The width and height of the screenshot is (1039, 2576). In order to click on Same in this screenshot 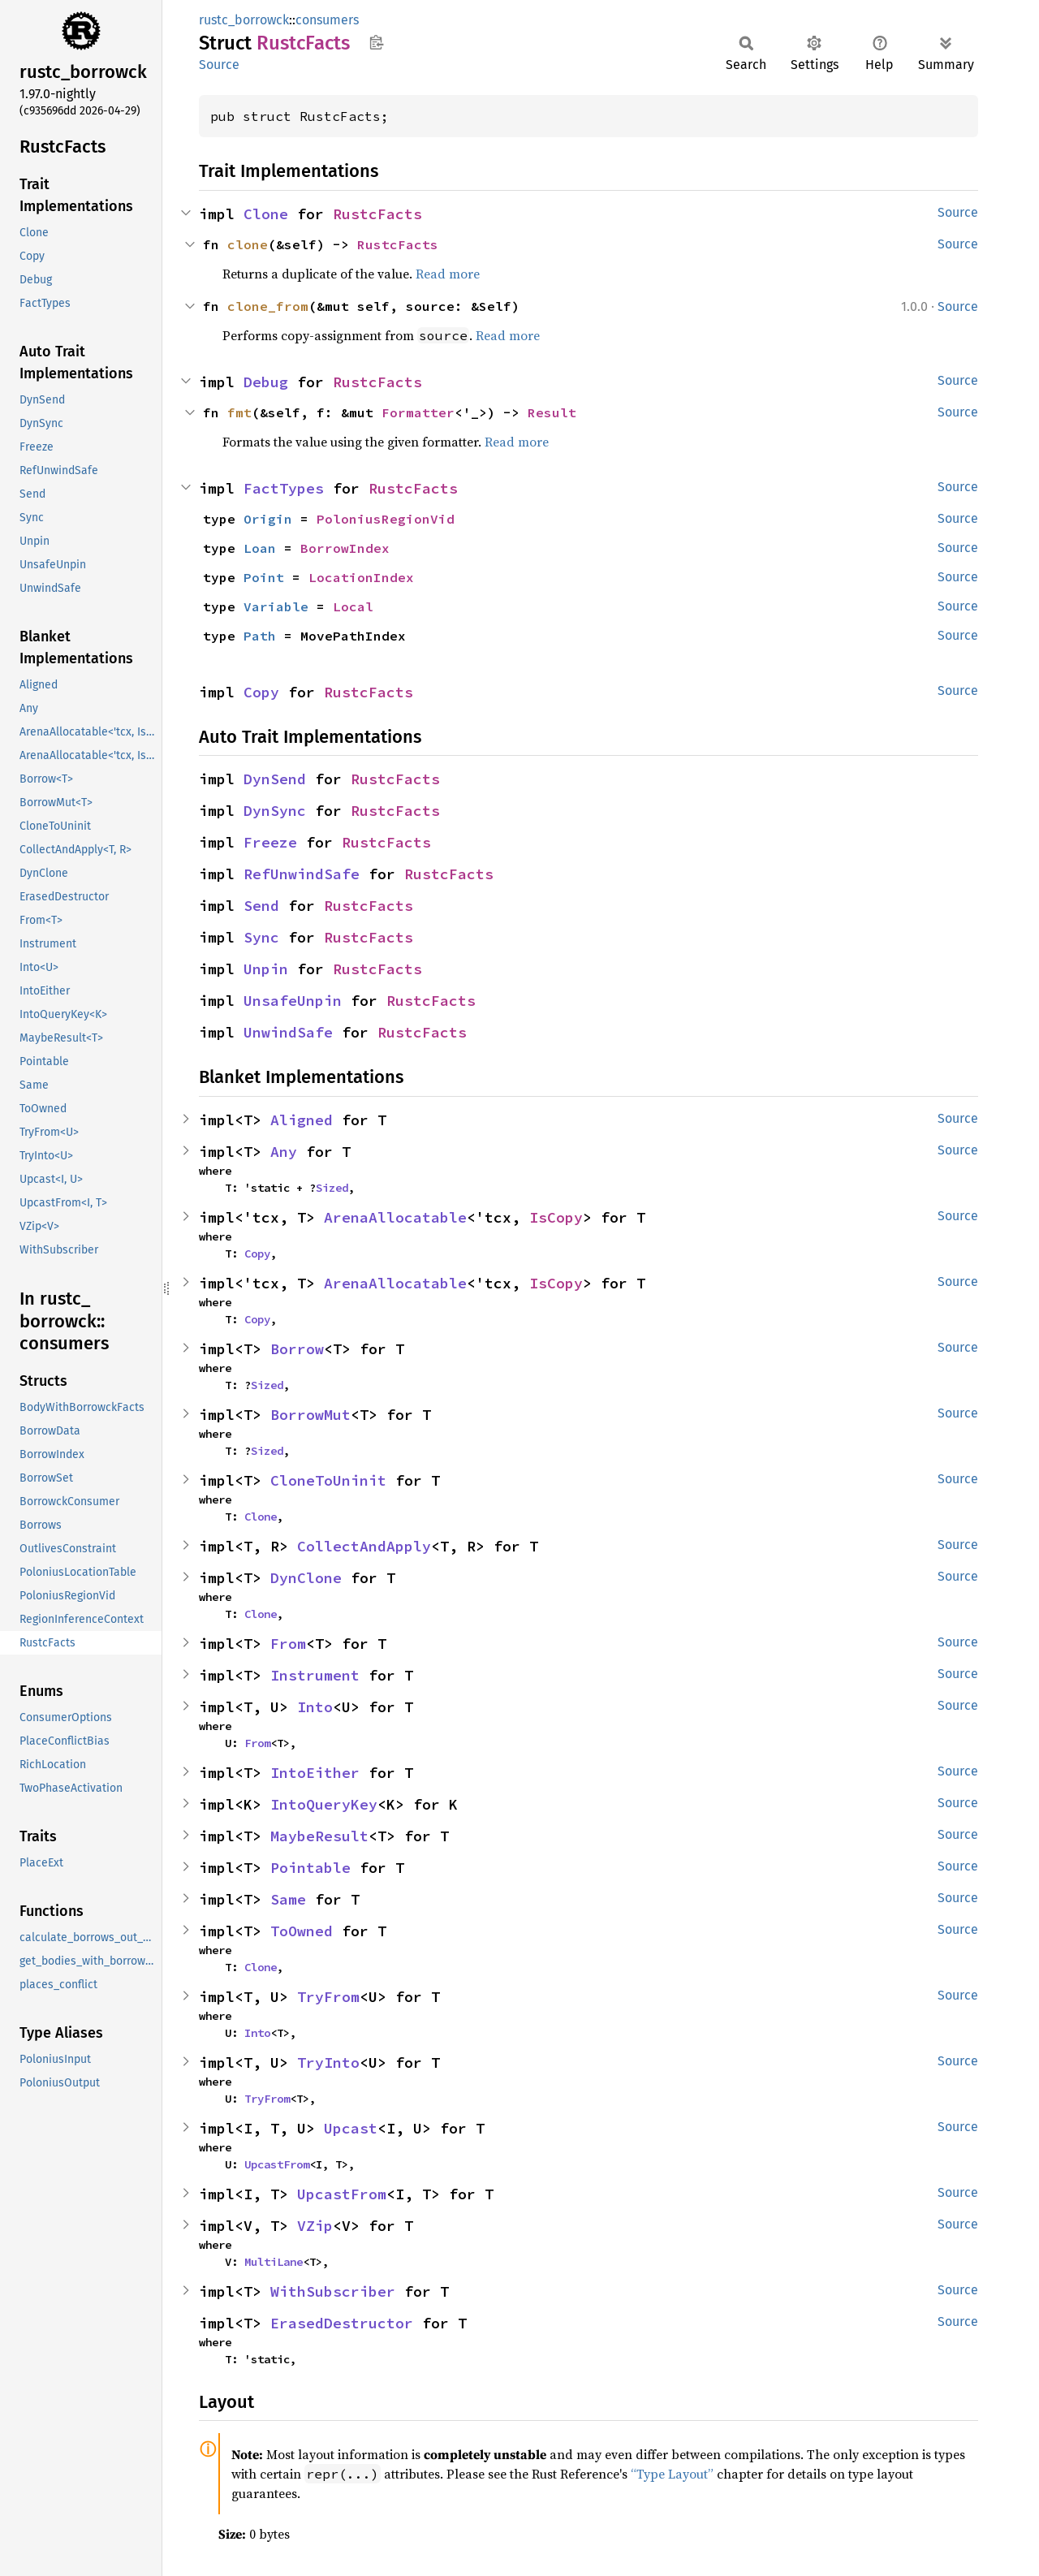, I will do `click(288, 1899)`.